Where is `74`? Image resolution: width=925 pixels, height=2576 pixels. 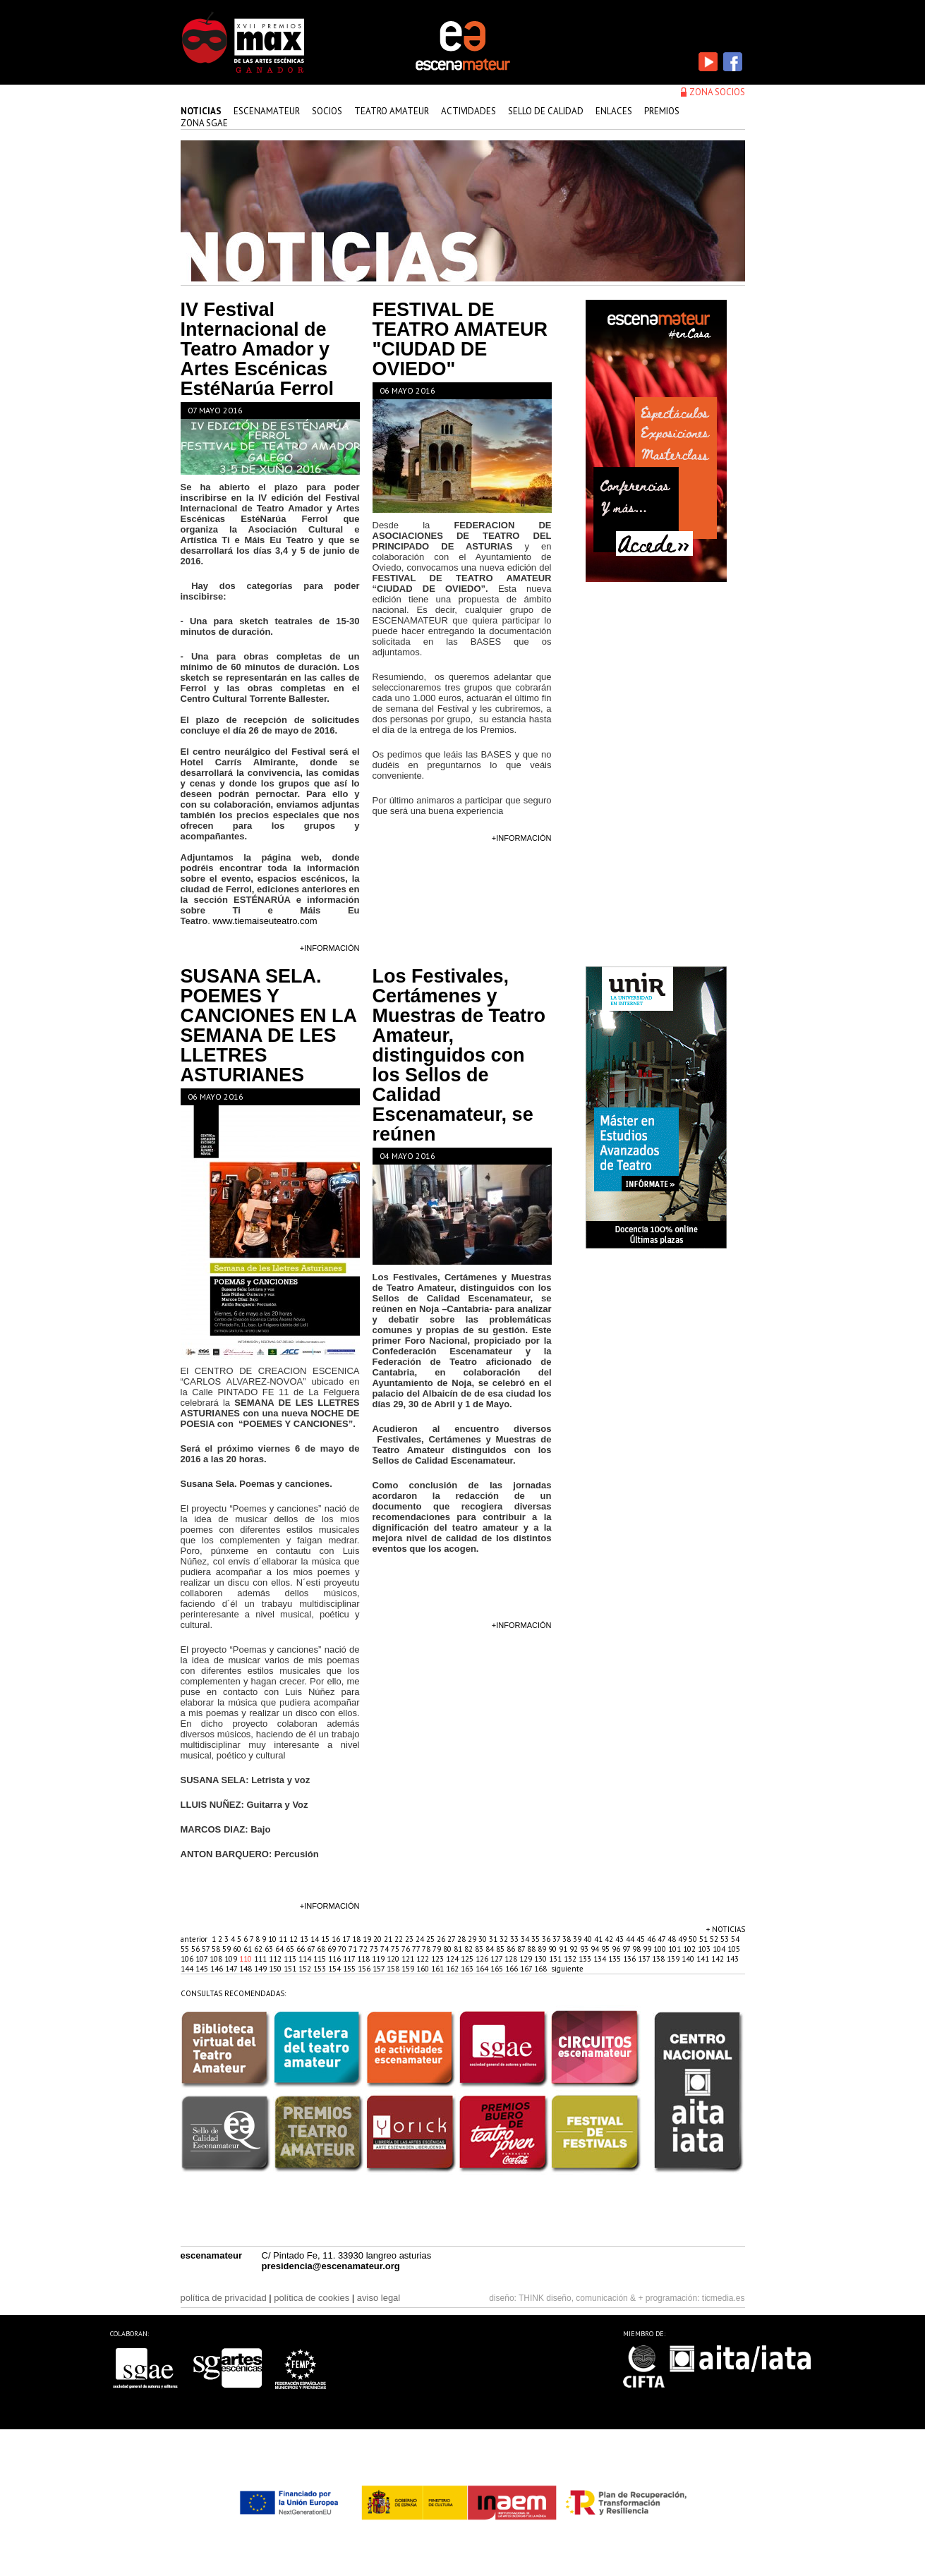 74 is located at coordinates (385, 1949).